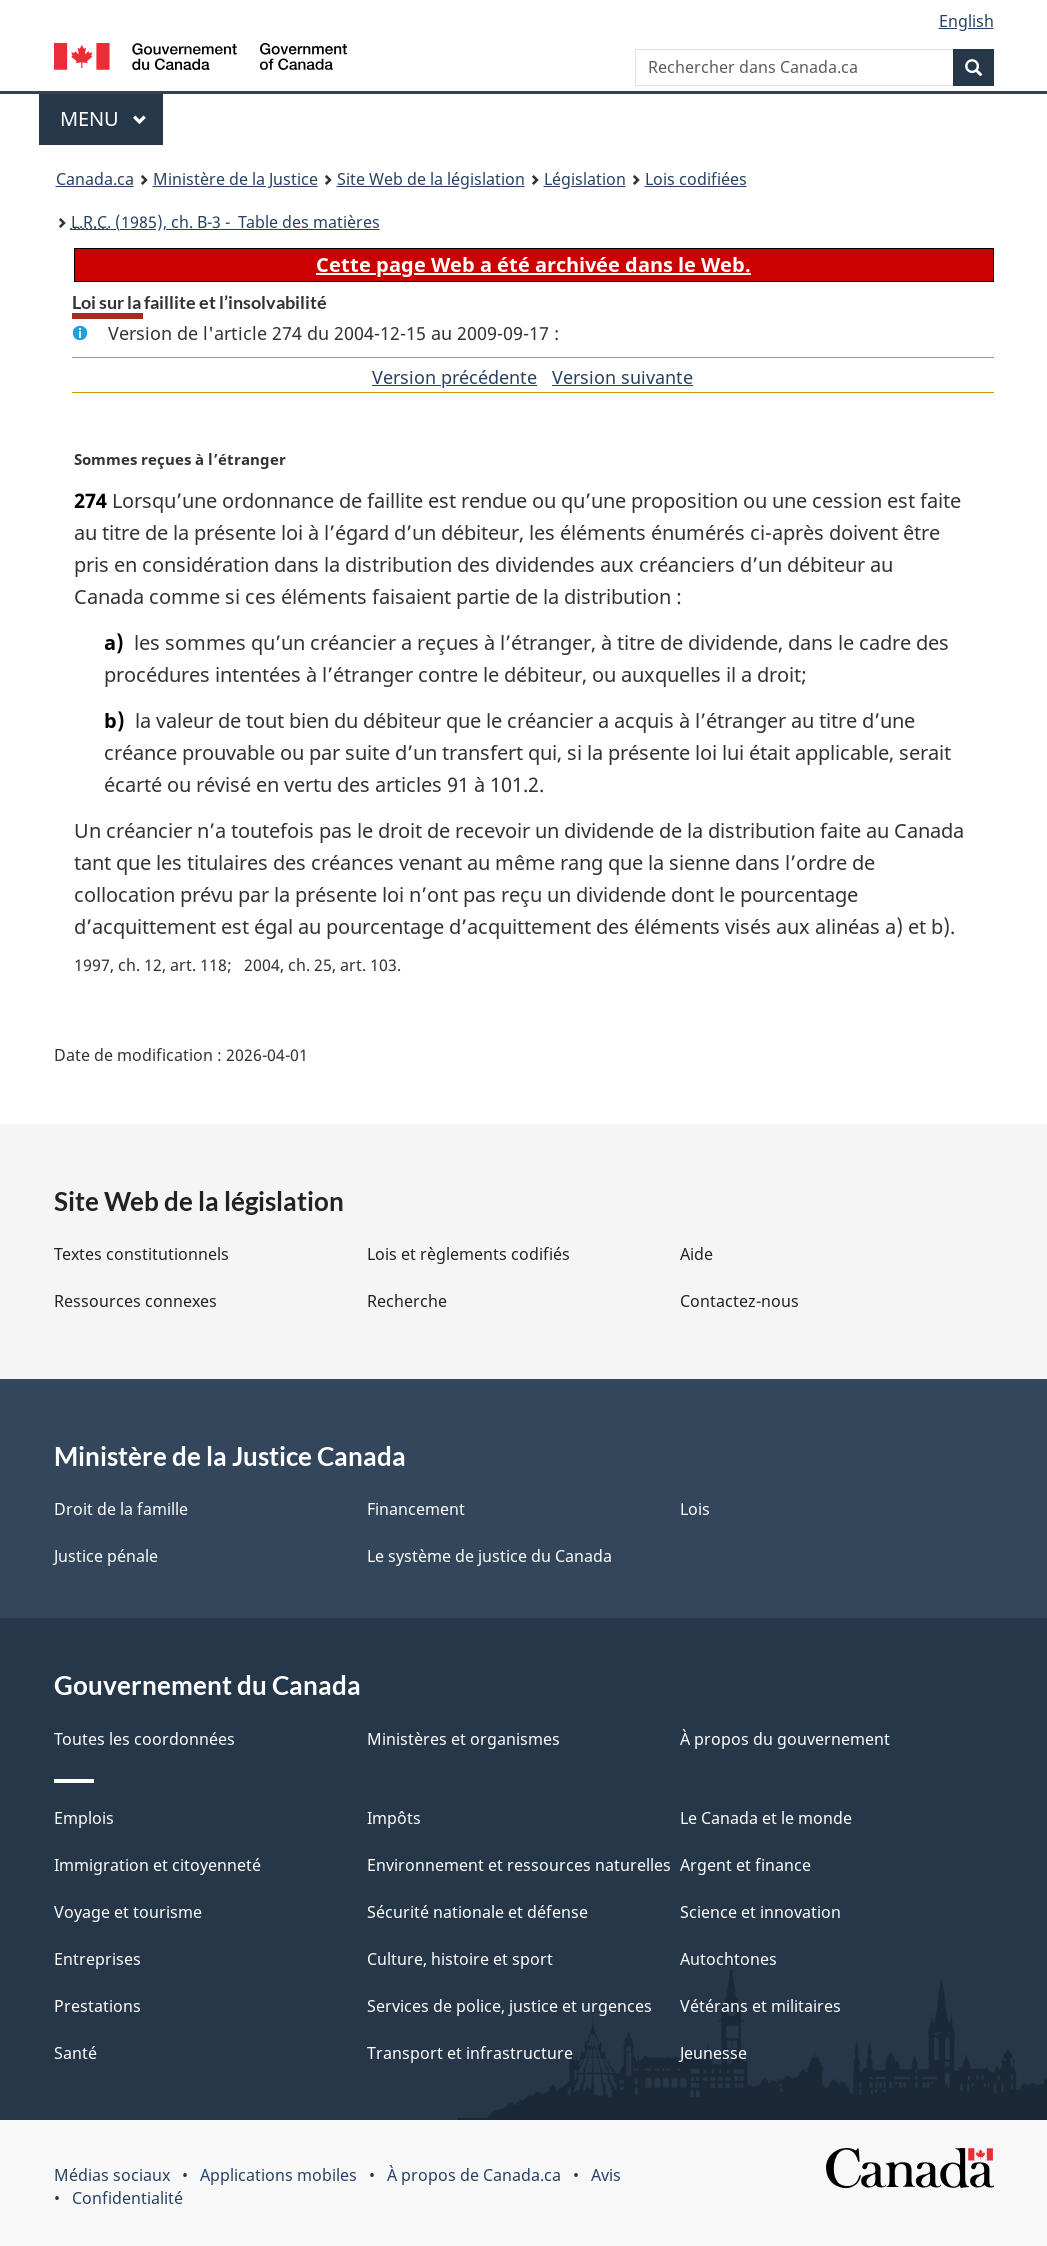 The image size is (1047, 2246). Describe the element at coordinates (144, 1739) in the screenshot. I see `Toutes les coordonnées` at that location.